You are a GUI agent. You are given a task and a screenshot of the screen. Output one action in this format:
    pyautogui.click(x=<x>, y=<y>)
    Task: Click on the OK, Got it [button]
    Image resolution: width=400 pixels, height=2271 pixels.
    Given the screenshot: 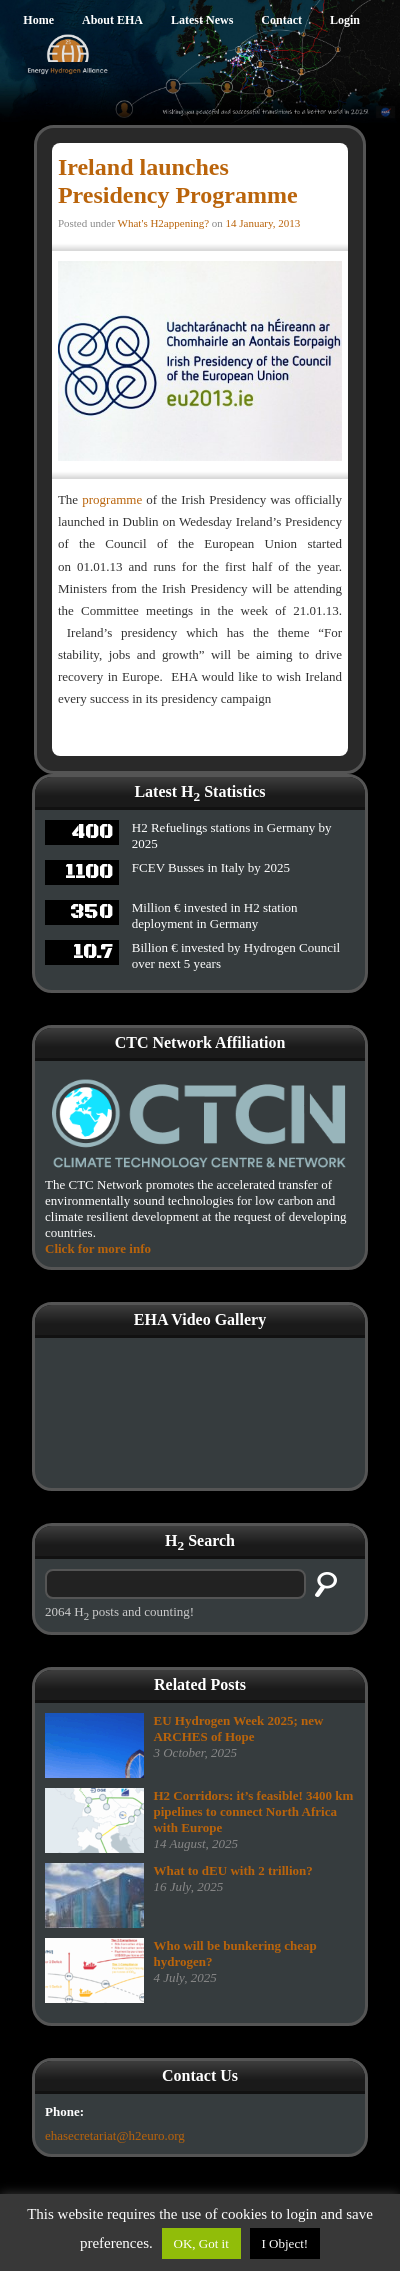 What is the action you would take?
    pyautogui.click(x=201, y=2243)
    